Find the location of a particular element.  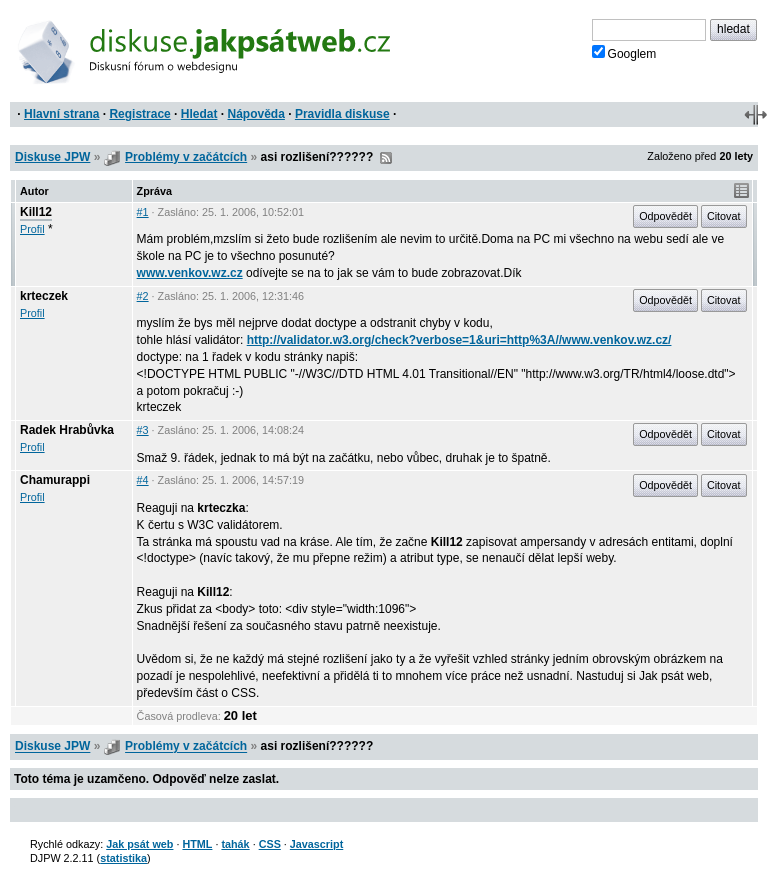

Profil is located at coordinates (32, 229).